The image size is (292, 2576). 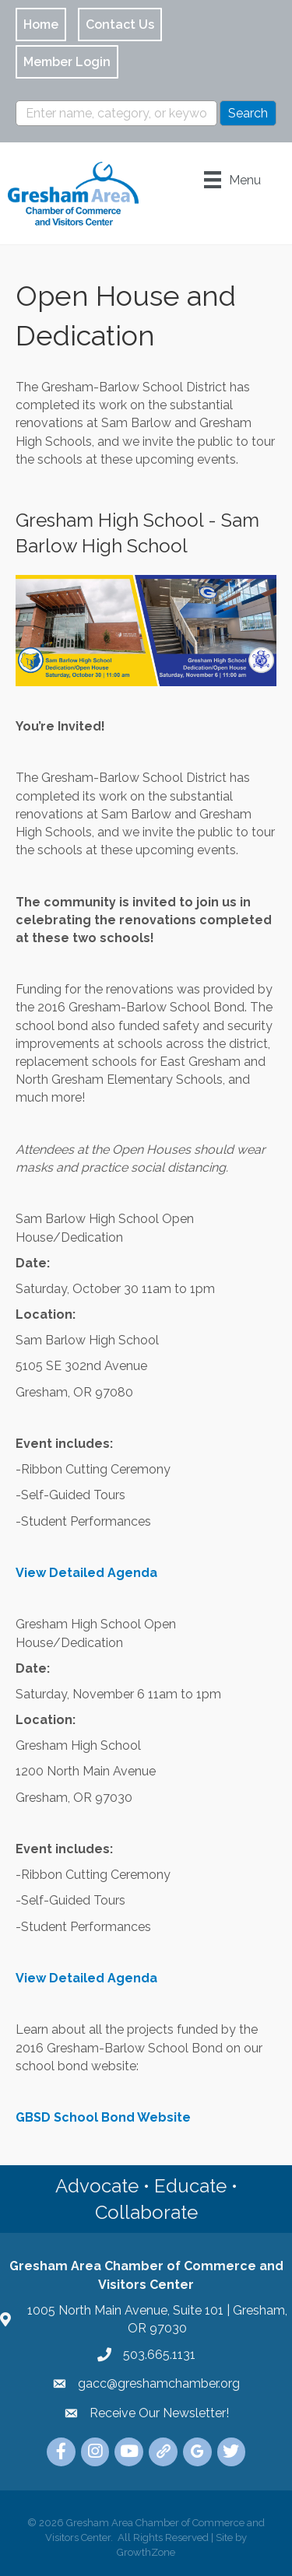 I want to click on GBSD School Bond Website, so click(x=103, y=2117).